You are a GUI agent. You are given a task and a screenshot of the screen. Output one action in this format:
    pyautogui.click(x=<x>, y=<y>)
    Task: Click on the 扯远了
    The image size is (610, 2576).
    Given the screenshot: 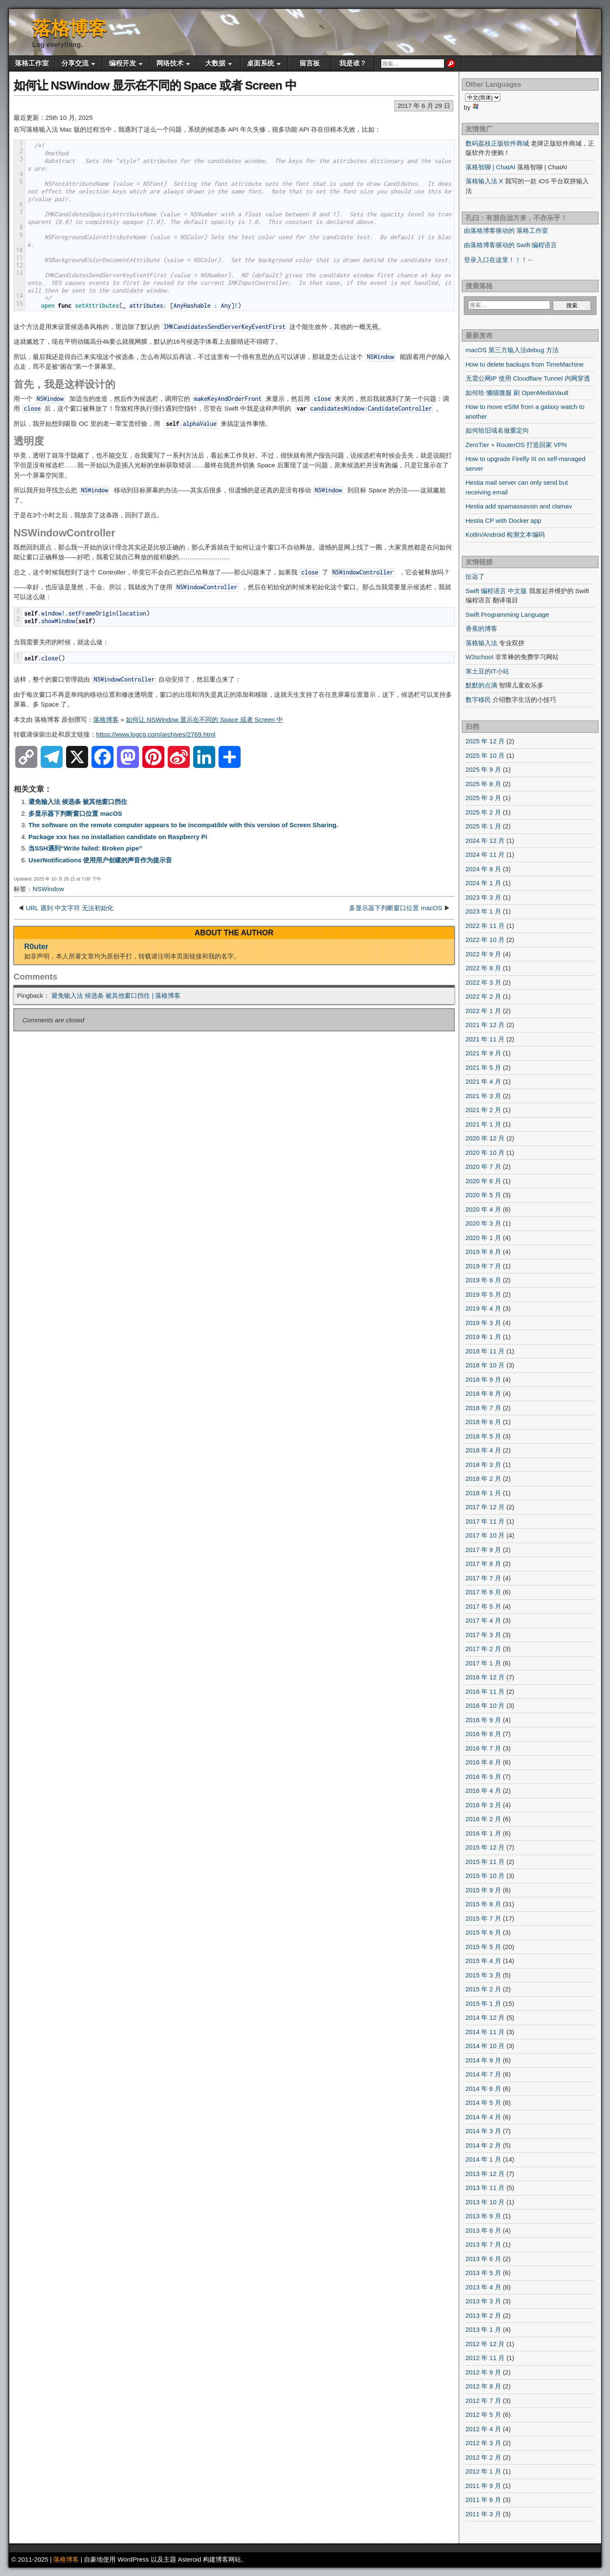 What is the action you would take?
    pyautogui.click(x=475, y=576)
    